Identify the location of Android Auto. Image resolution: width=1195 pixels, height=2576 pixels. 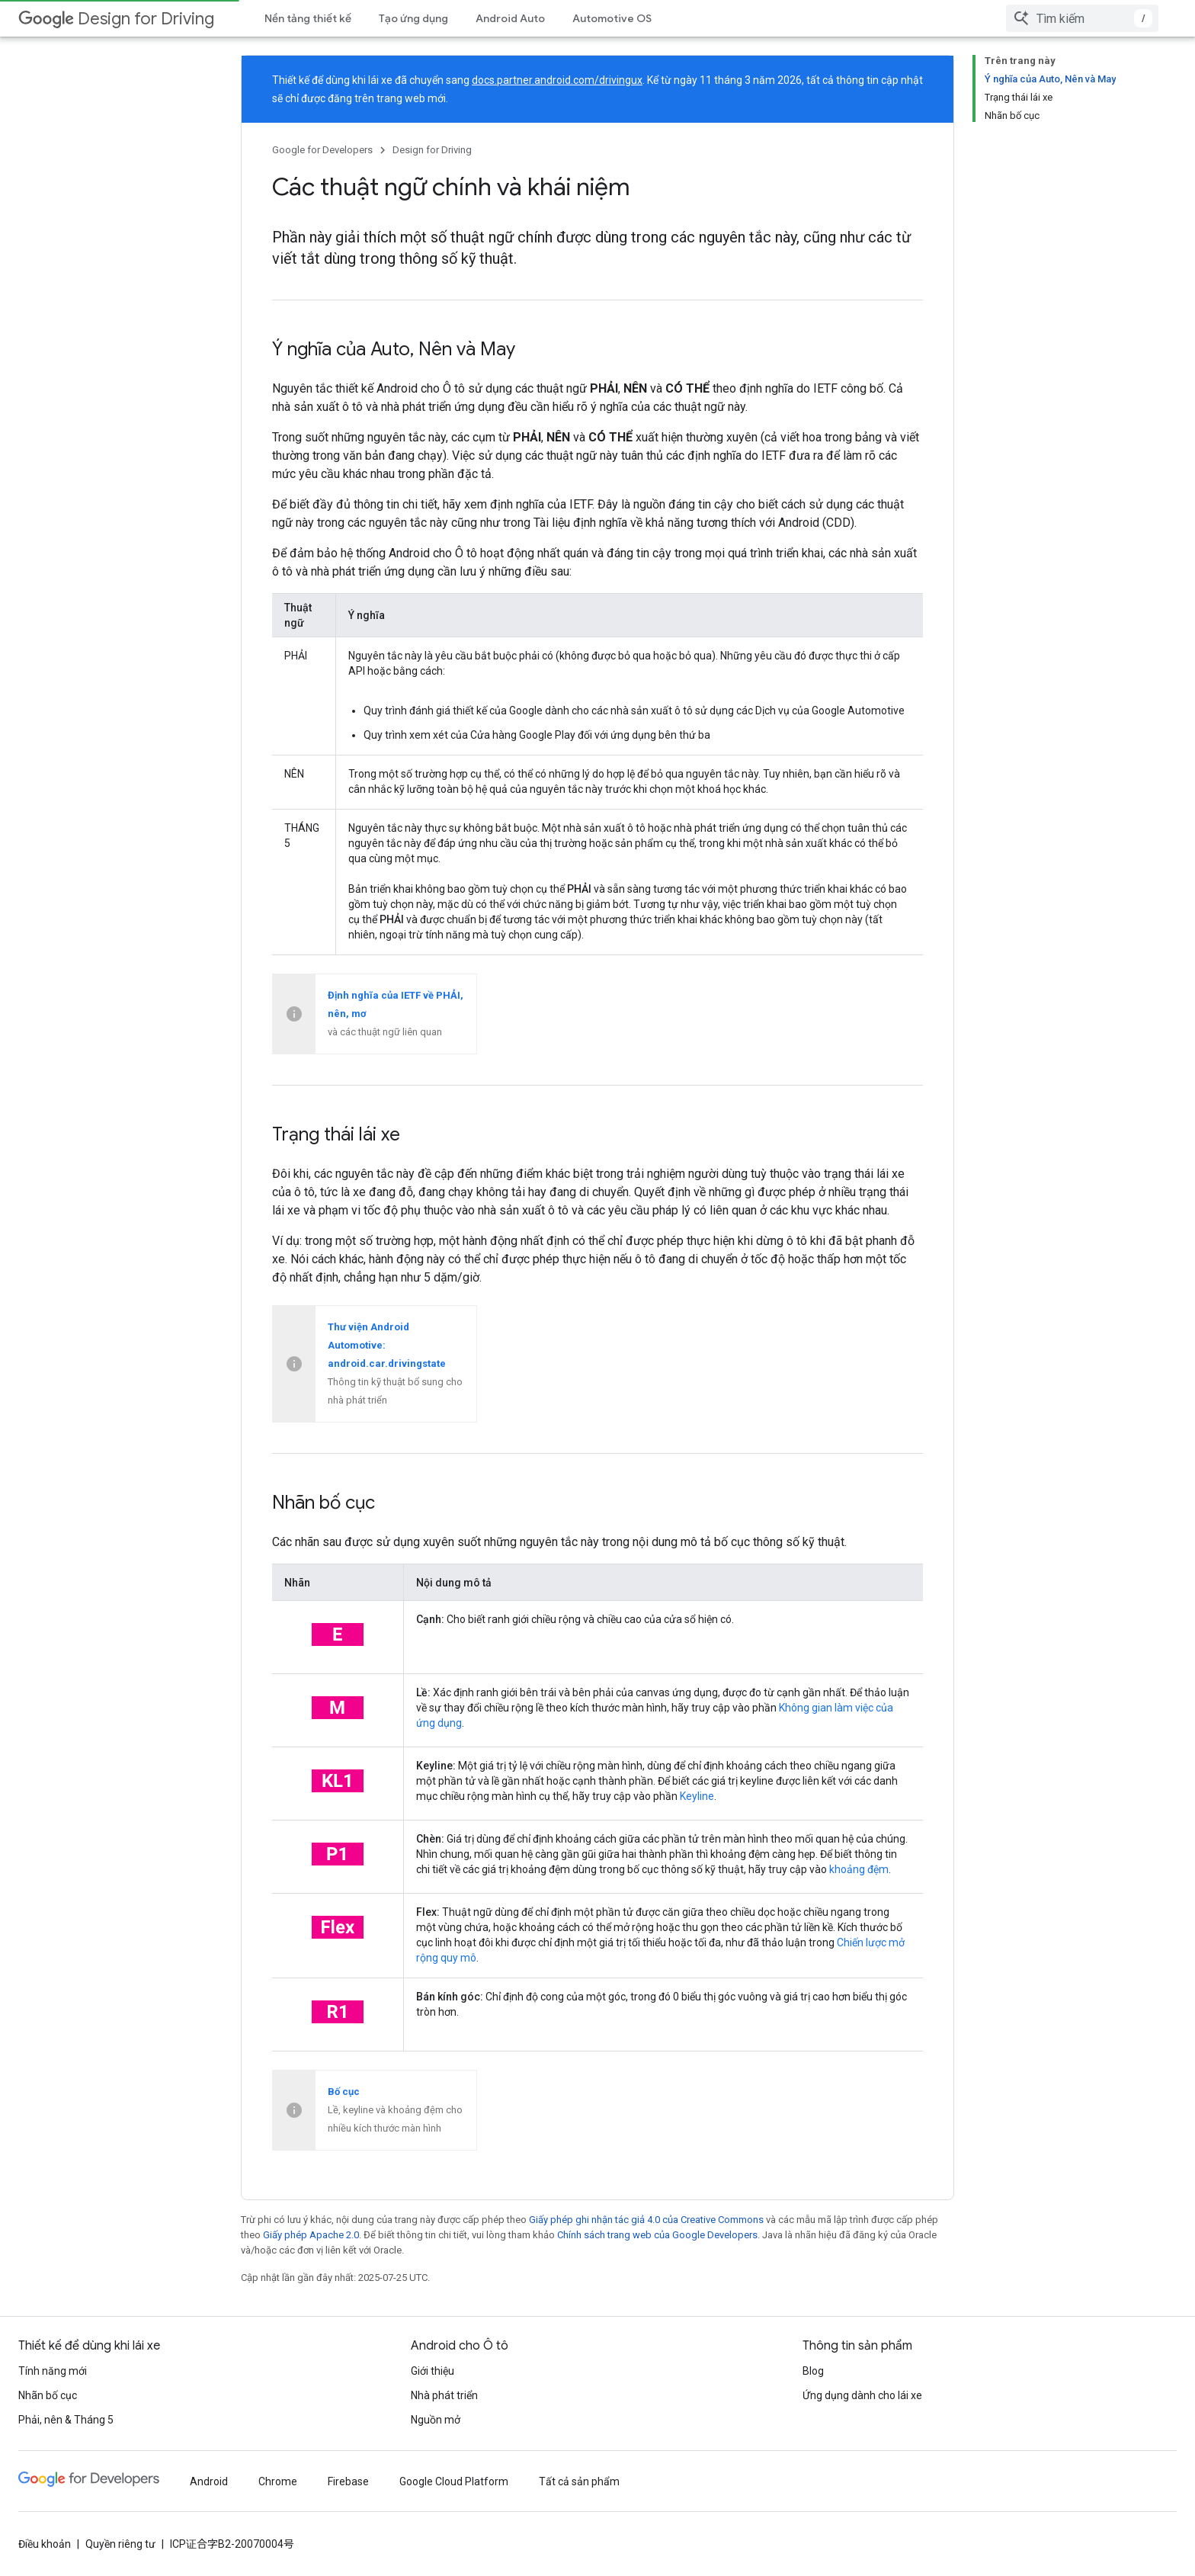
(510, 18).